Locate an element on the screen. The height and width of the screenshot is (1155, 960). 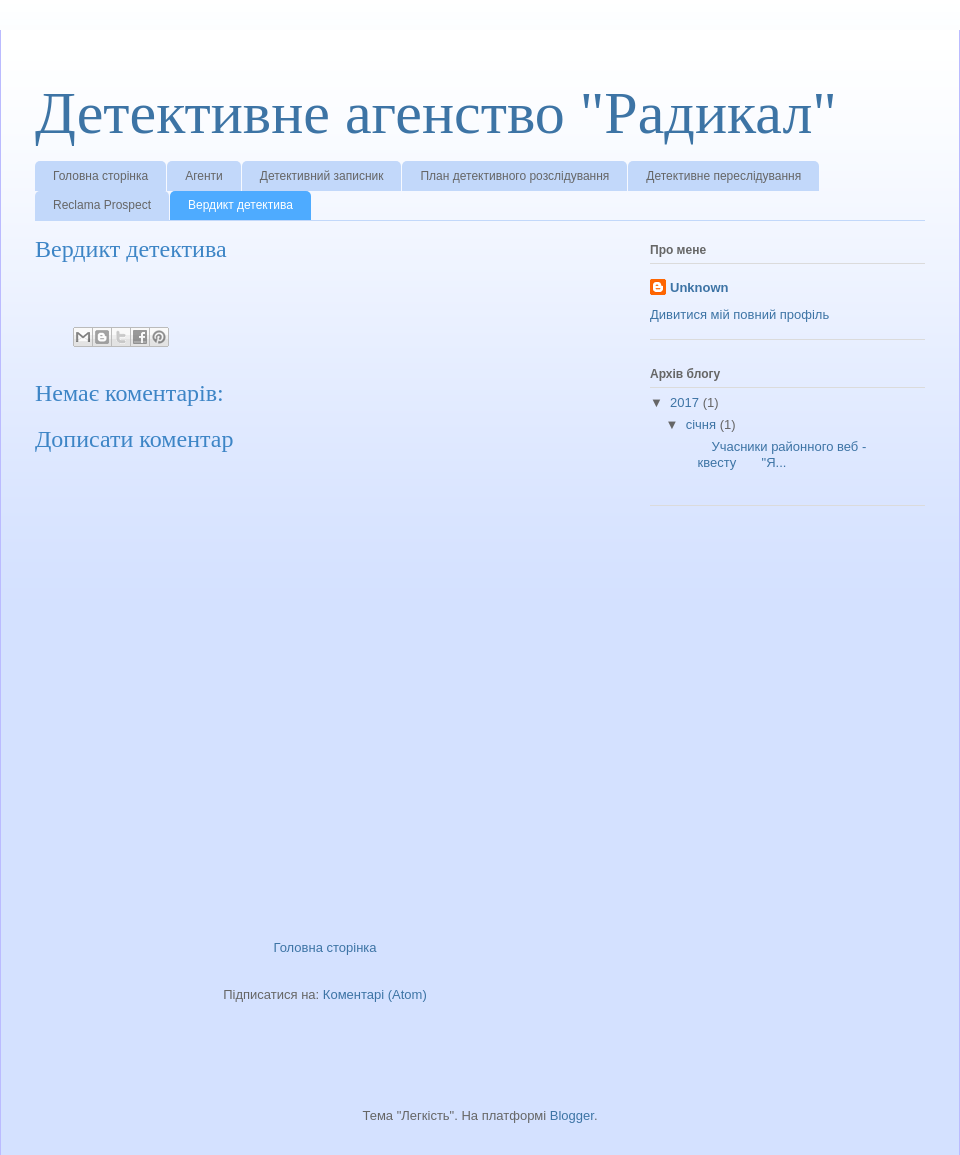
Головна сторінка is located at coordinates (100, 176).